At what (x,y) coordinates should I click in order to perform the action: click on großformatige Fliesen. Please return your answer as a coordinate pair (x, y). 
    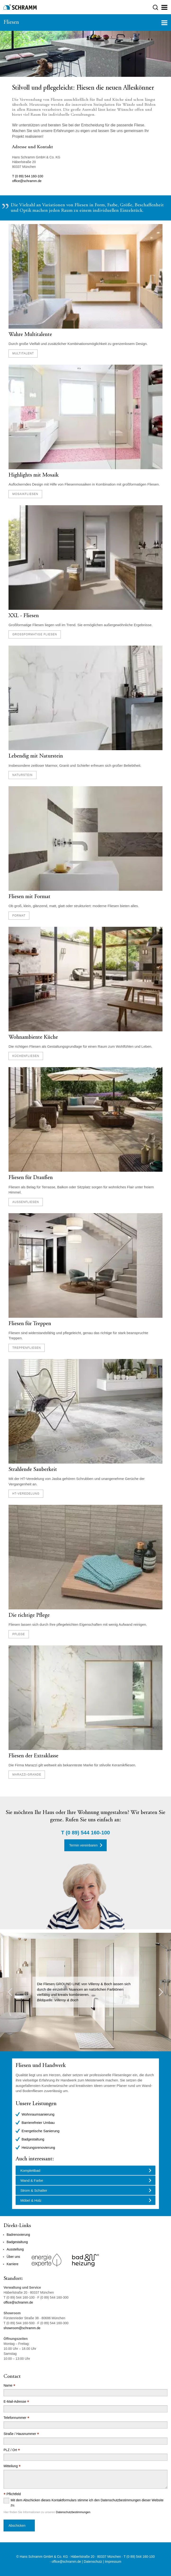
    Looking at the image, I should click on (34, 634).